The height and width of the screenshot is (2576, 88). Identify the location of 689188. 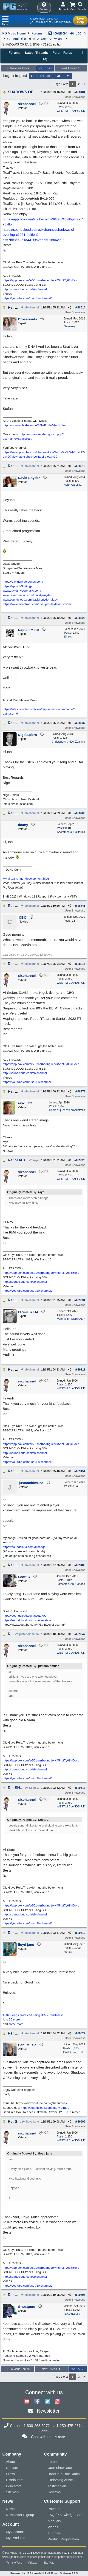
(80, 1565).